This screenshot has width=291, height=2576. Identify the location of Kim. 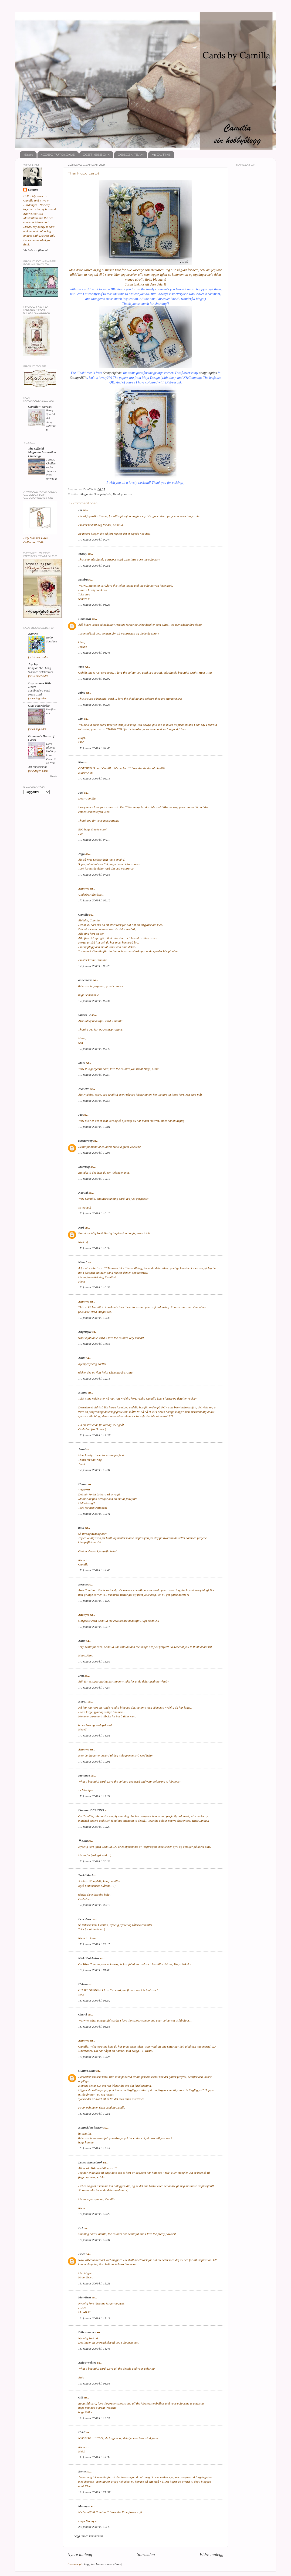
(81, 762).